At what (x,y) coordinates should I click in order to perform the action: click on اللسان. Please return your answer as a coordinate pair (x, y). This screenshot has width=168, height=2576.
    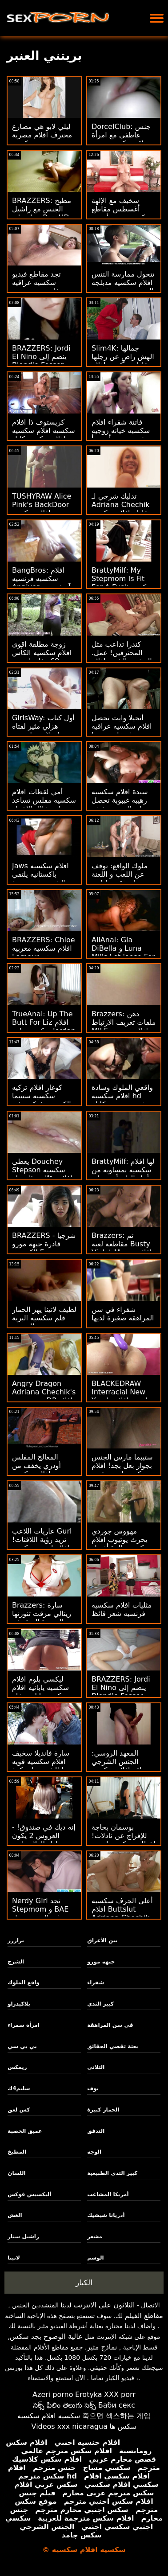
    Looking at the image, I should click on (16, 2173).